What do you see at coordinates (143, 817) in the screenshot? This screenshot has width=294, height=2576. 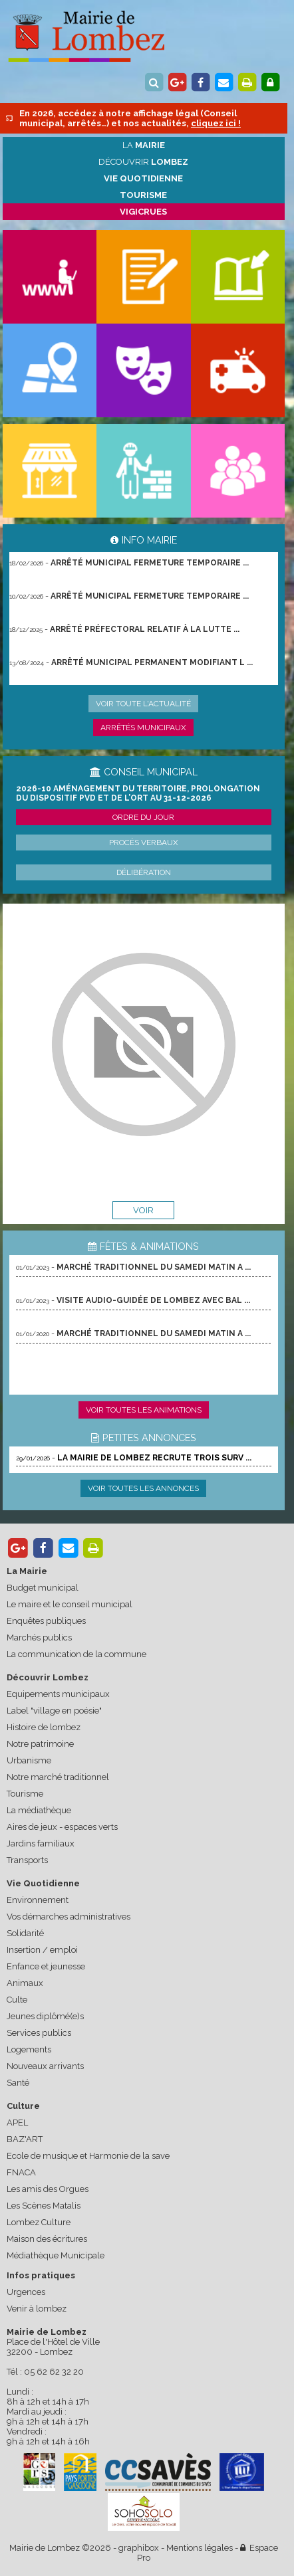 I see `Ordre du jour` at bounding box center [143, 817].